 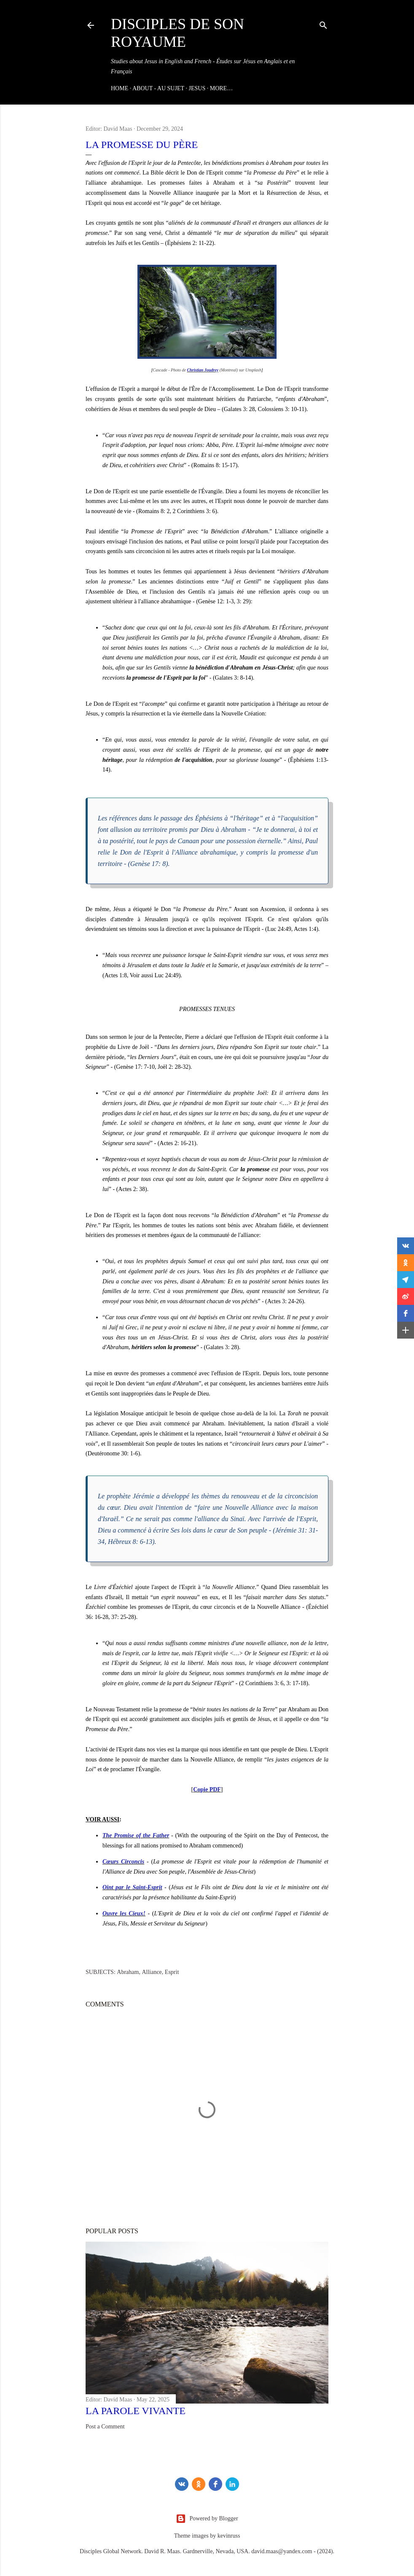 What do you see at coordinates (207, 1789) in the screenshot?
I see `Copie PDF` at bounding box center [207, 1789].